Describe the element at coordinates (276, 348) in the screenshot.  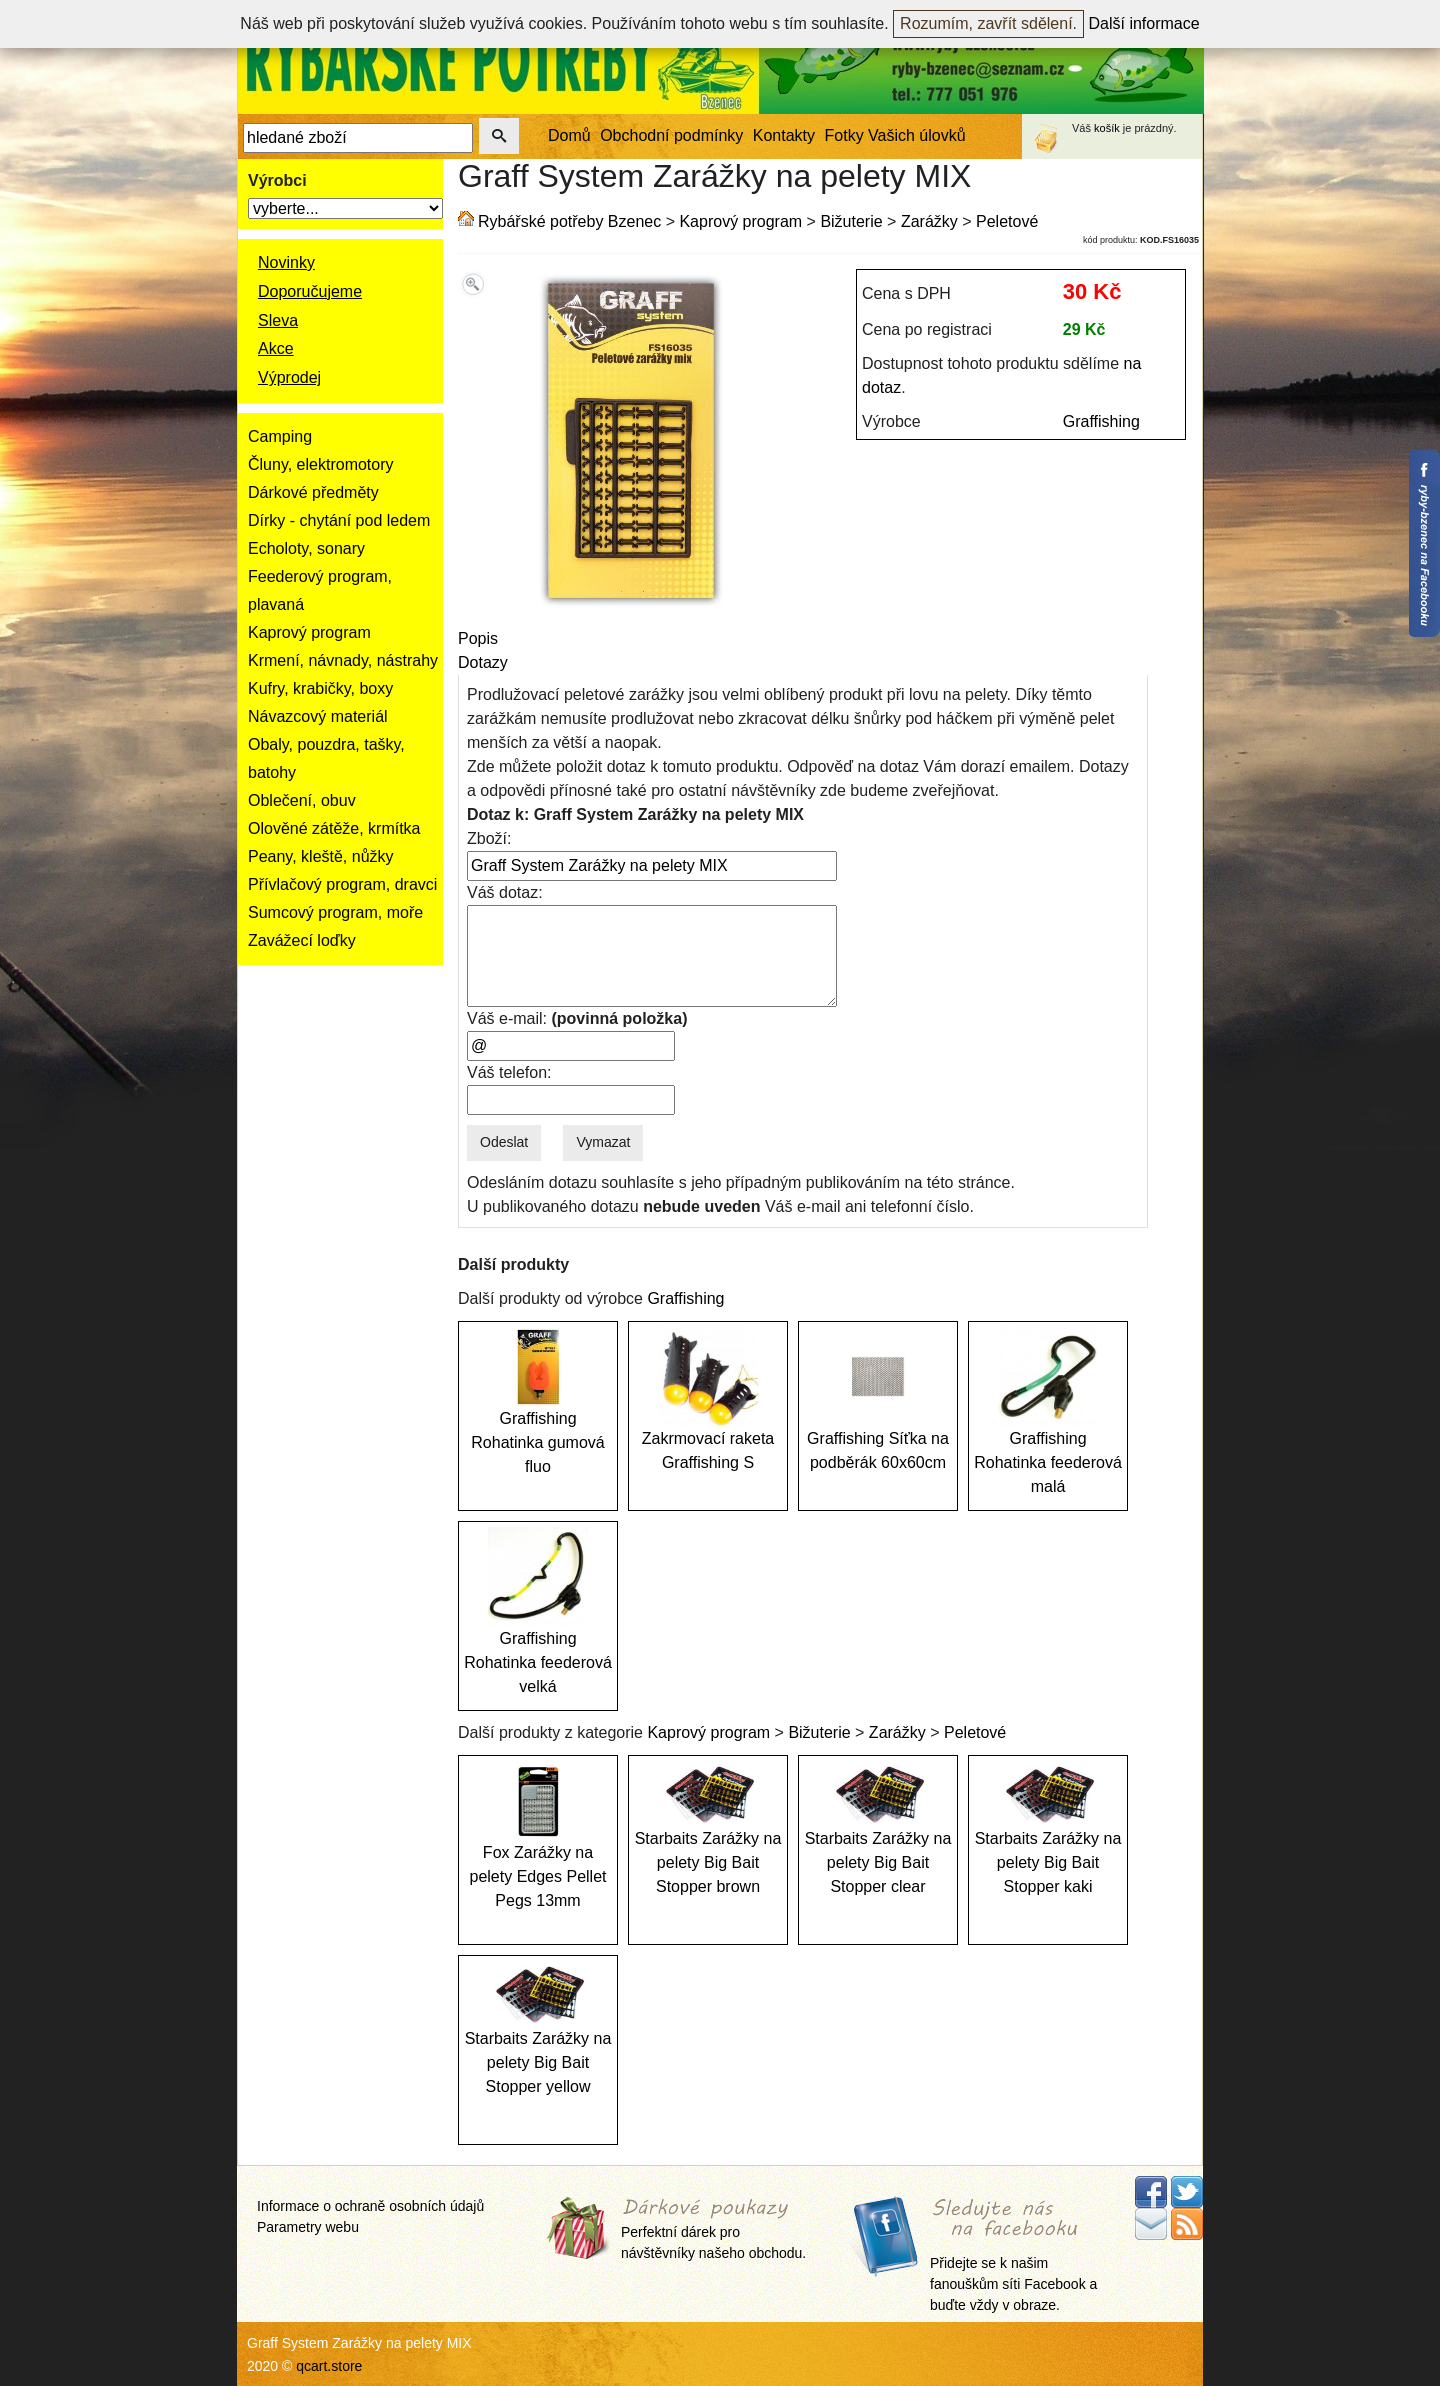
I see `Akce` at that location.